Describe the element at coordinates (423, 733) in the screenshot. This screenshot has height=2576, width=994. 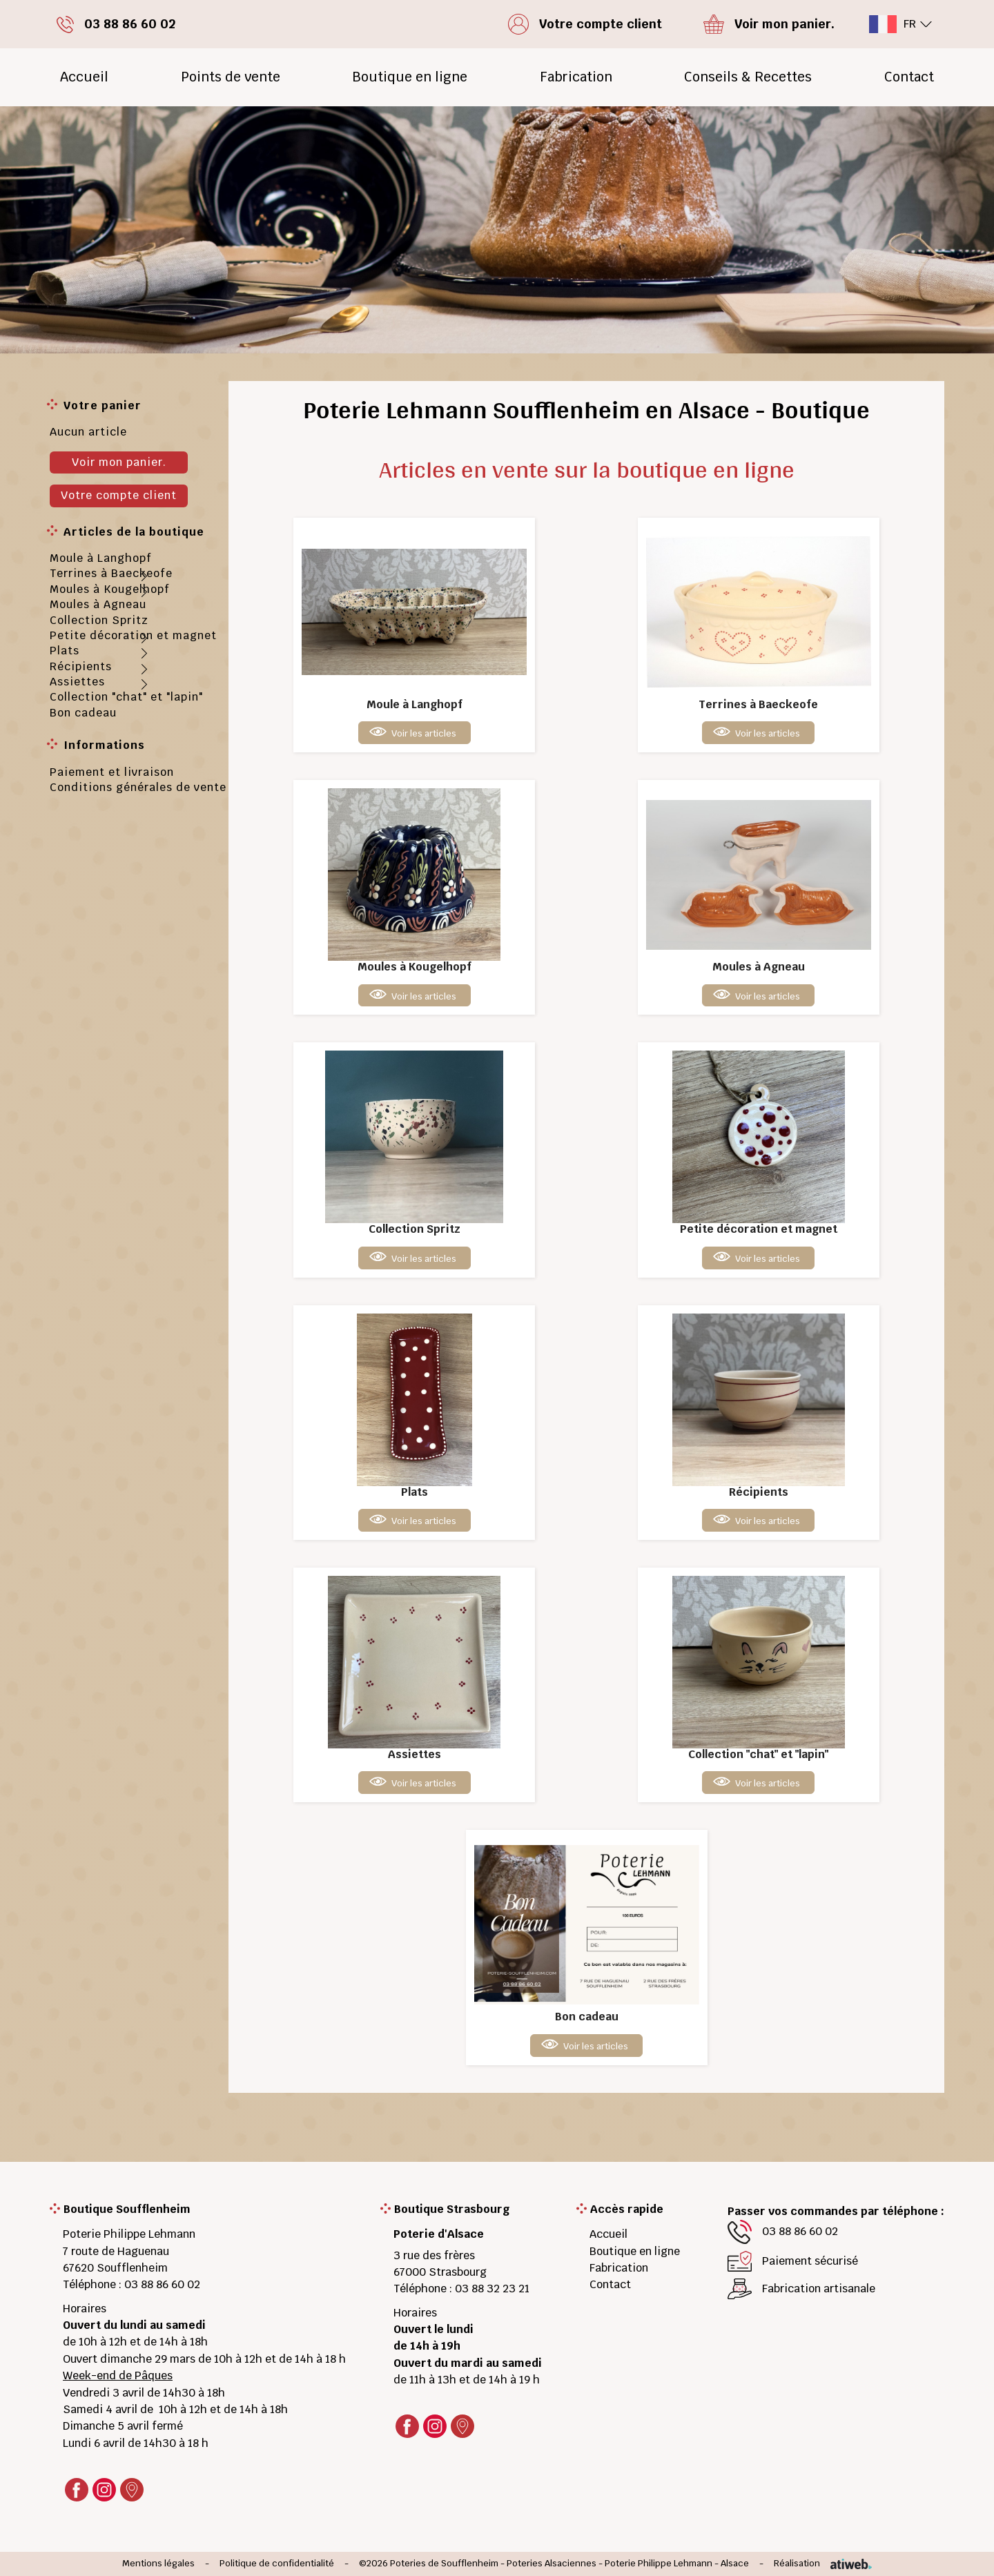
I see `Voir les articles` at that location.